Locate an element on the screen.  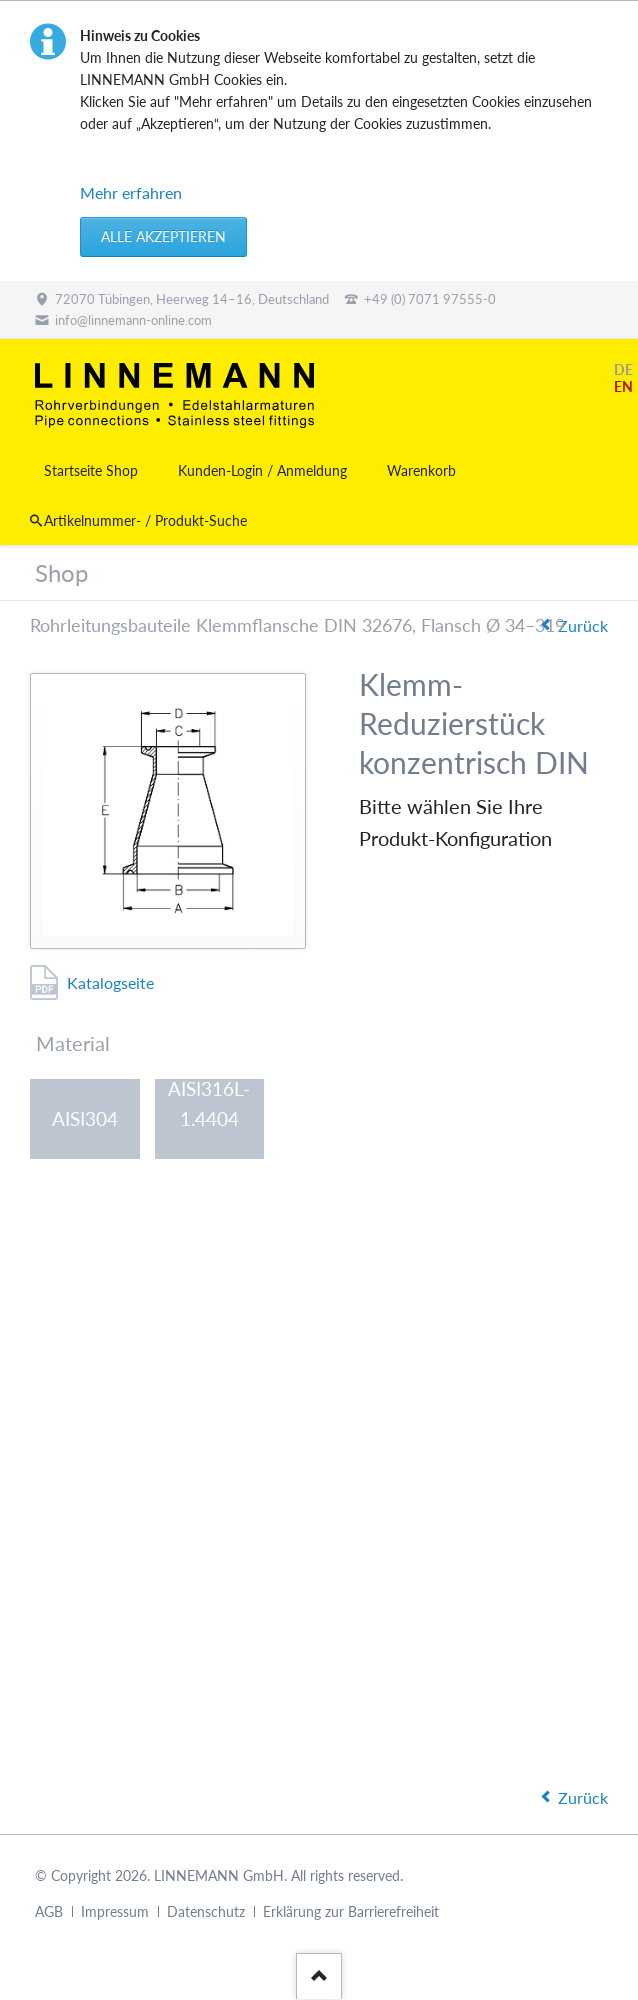
AGB is located at coordinates (49, 1912).